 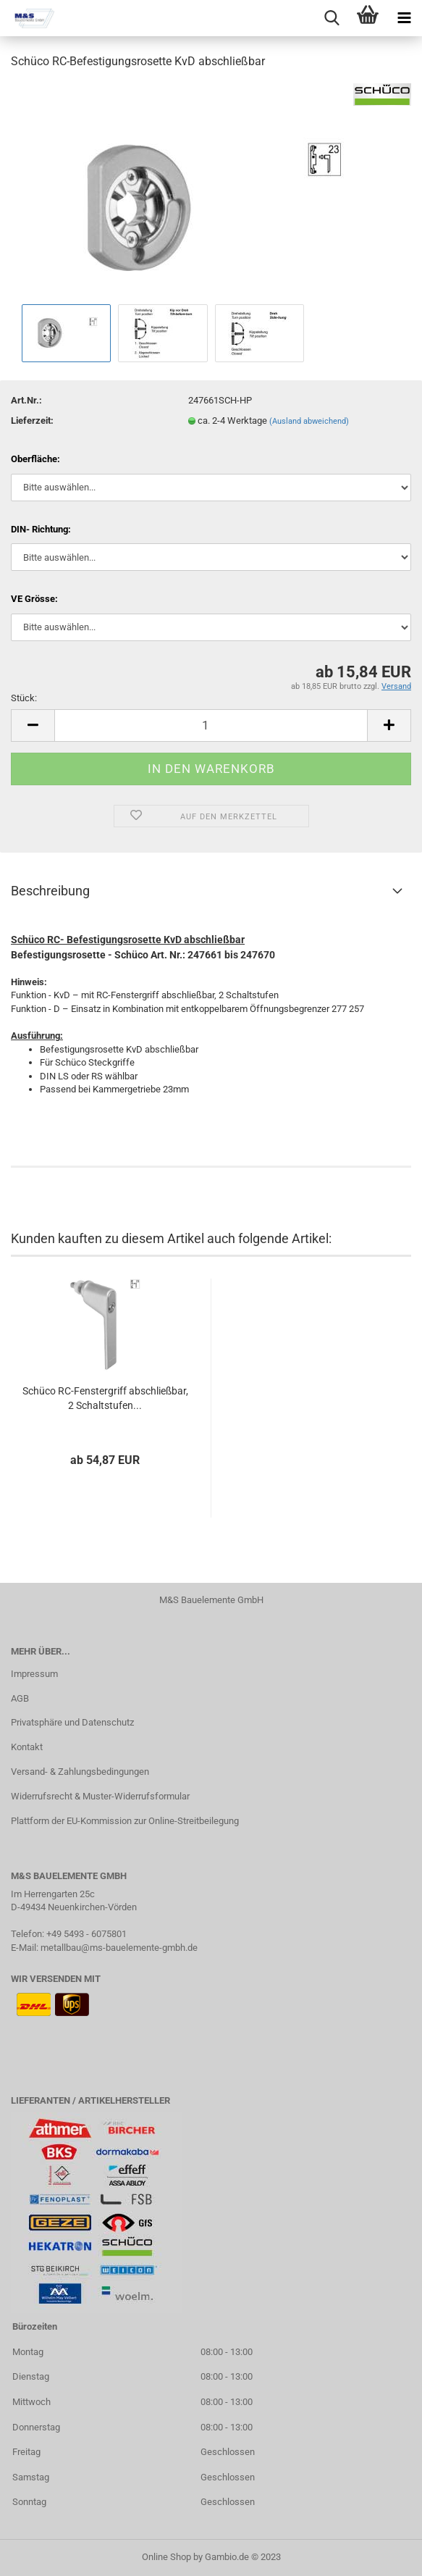 I want to click on AGB, so click(x=20, y=1698).